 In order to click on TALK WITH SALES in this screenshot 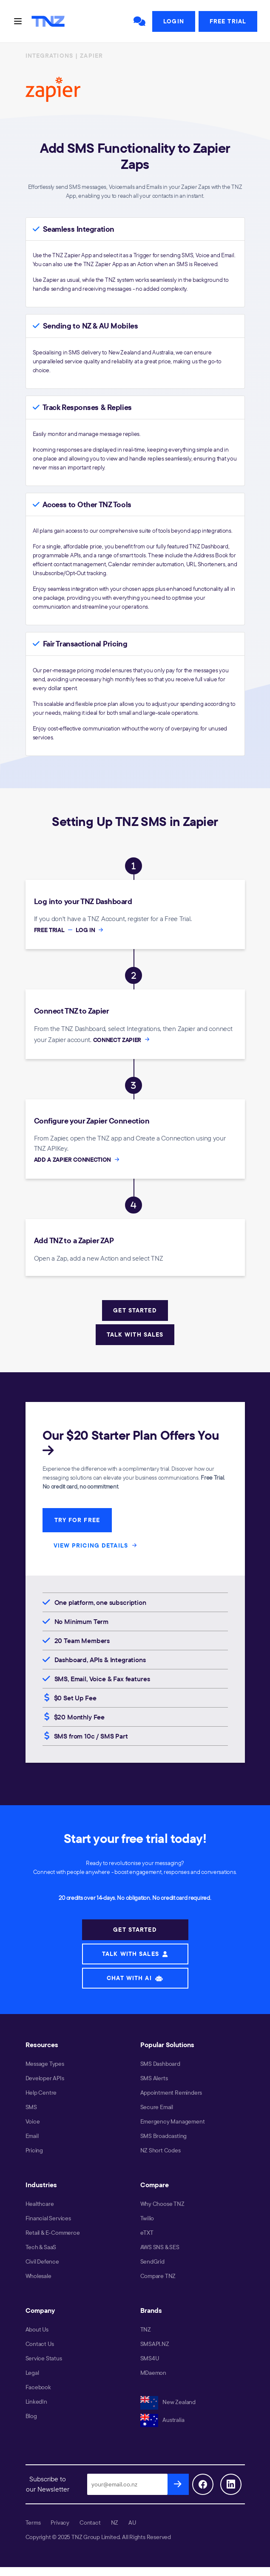, I will do `click(135, 1334)`.